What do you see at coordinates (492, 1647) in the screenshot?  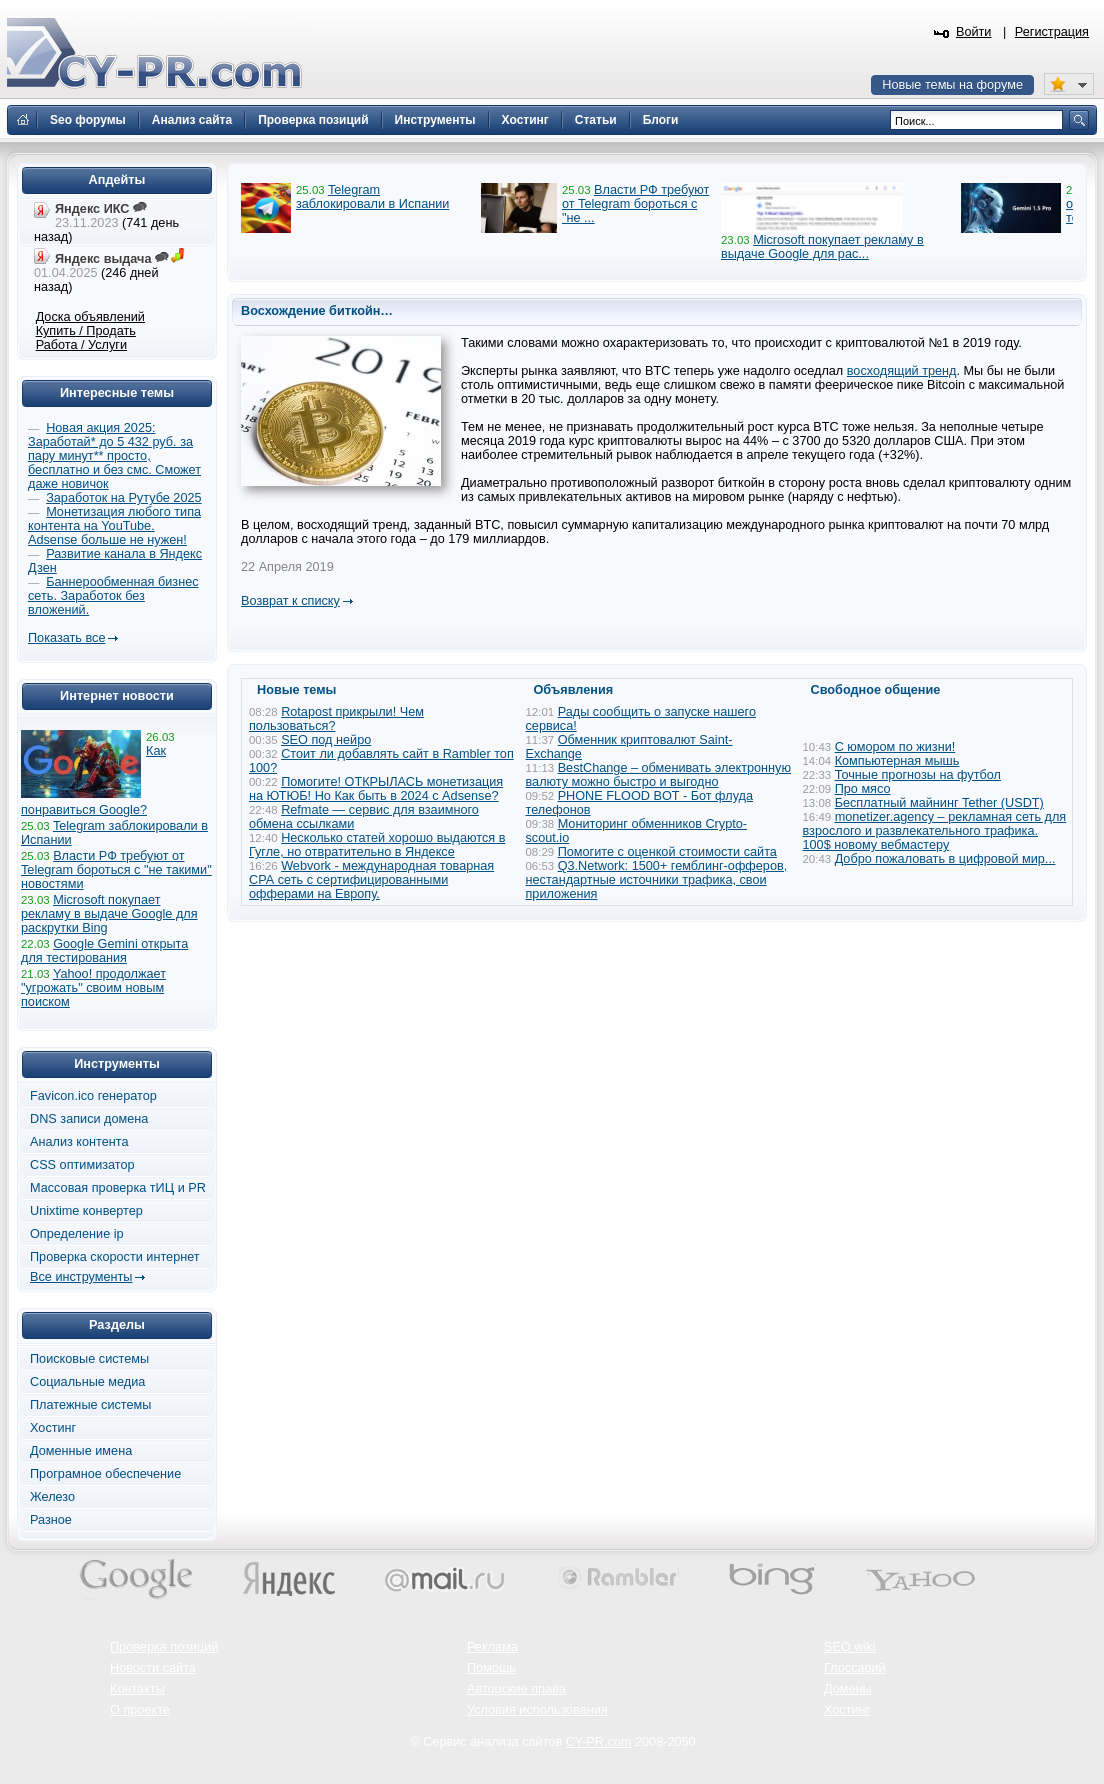 I see `Реклама` at bounding box center [492, 1647].